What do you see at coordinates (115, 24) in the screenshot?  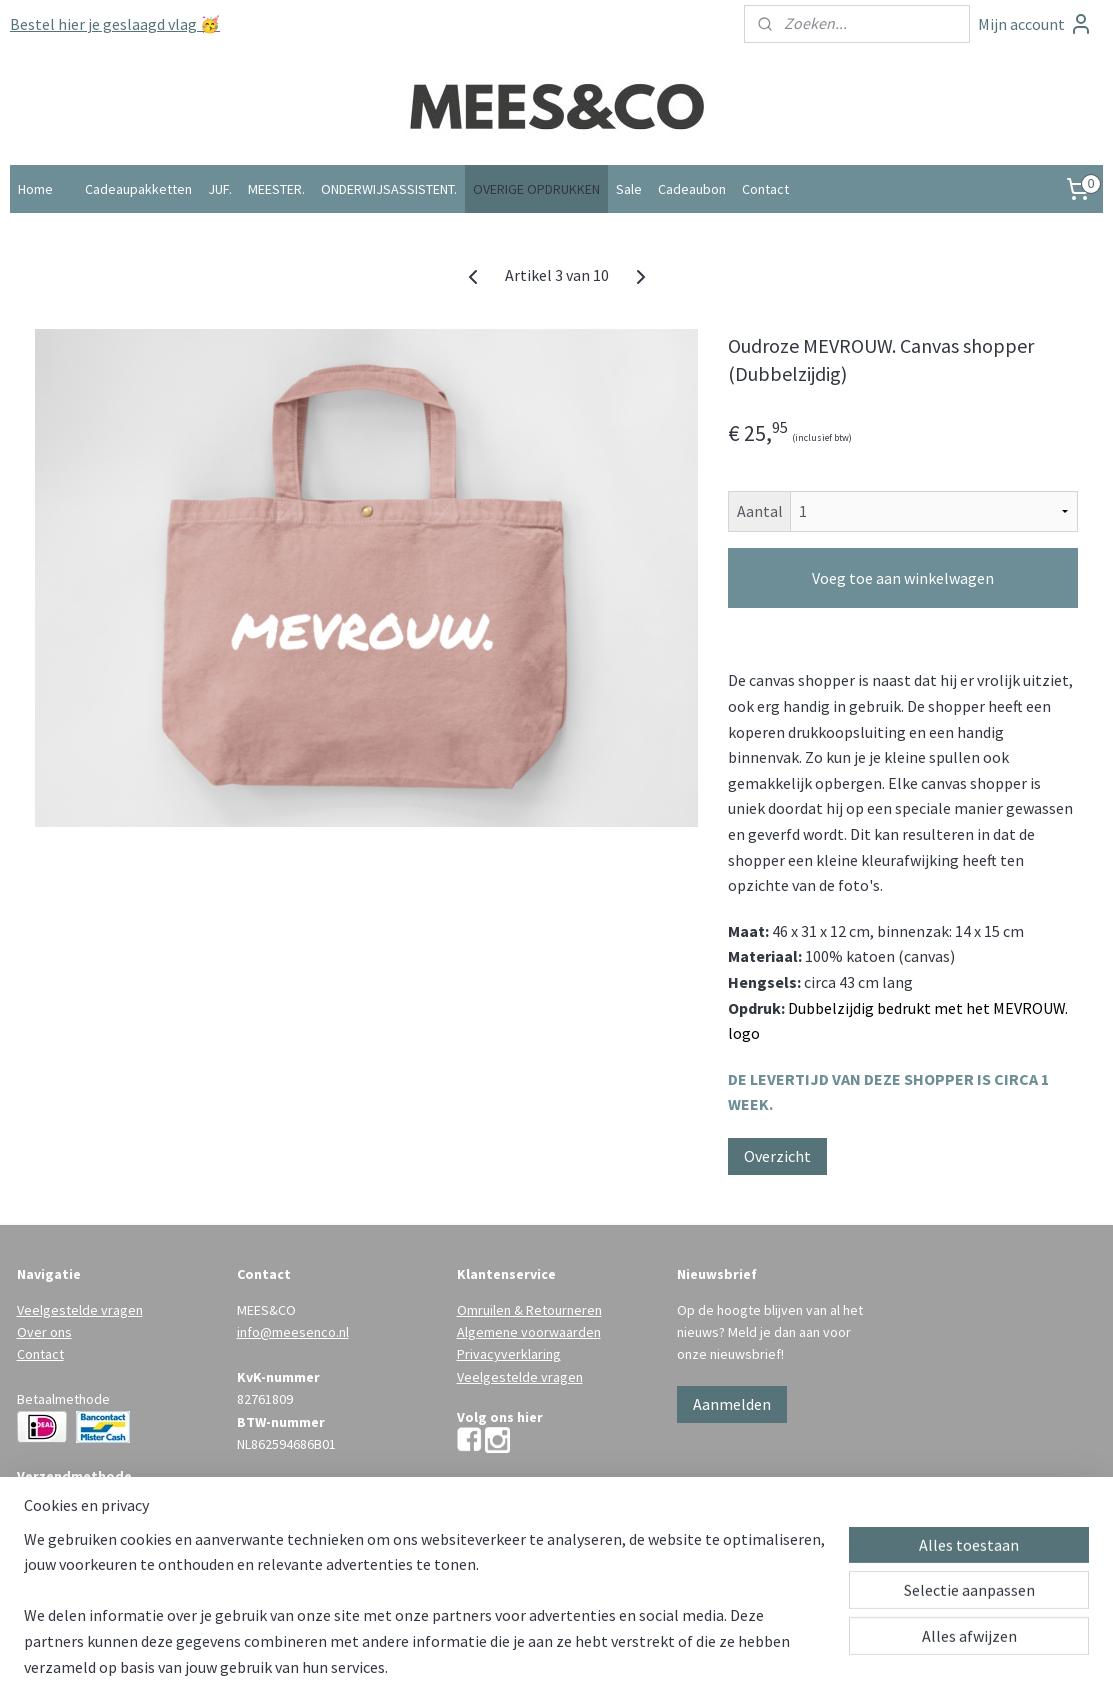 I see `Bestel hier je geslaagd vlag 🥳` at bounding box center [115, 24].